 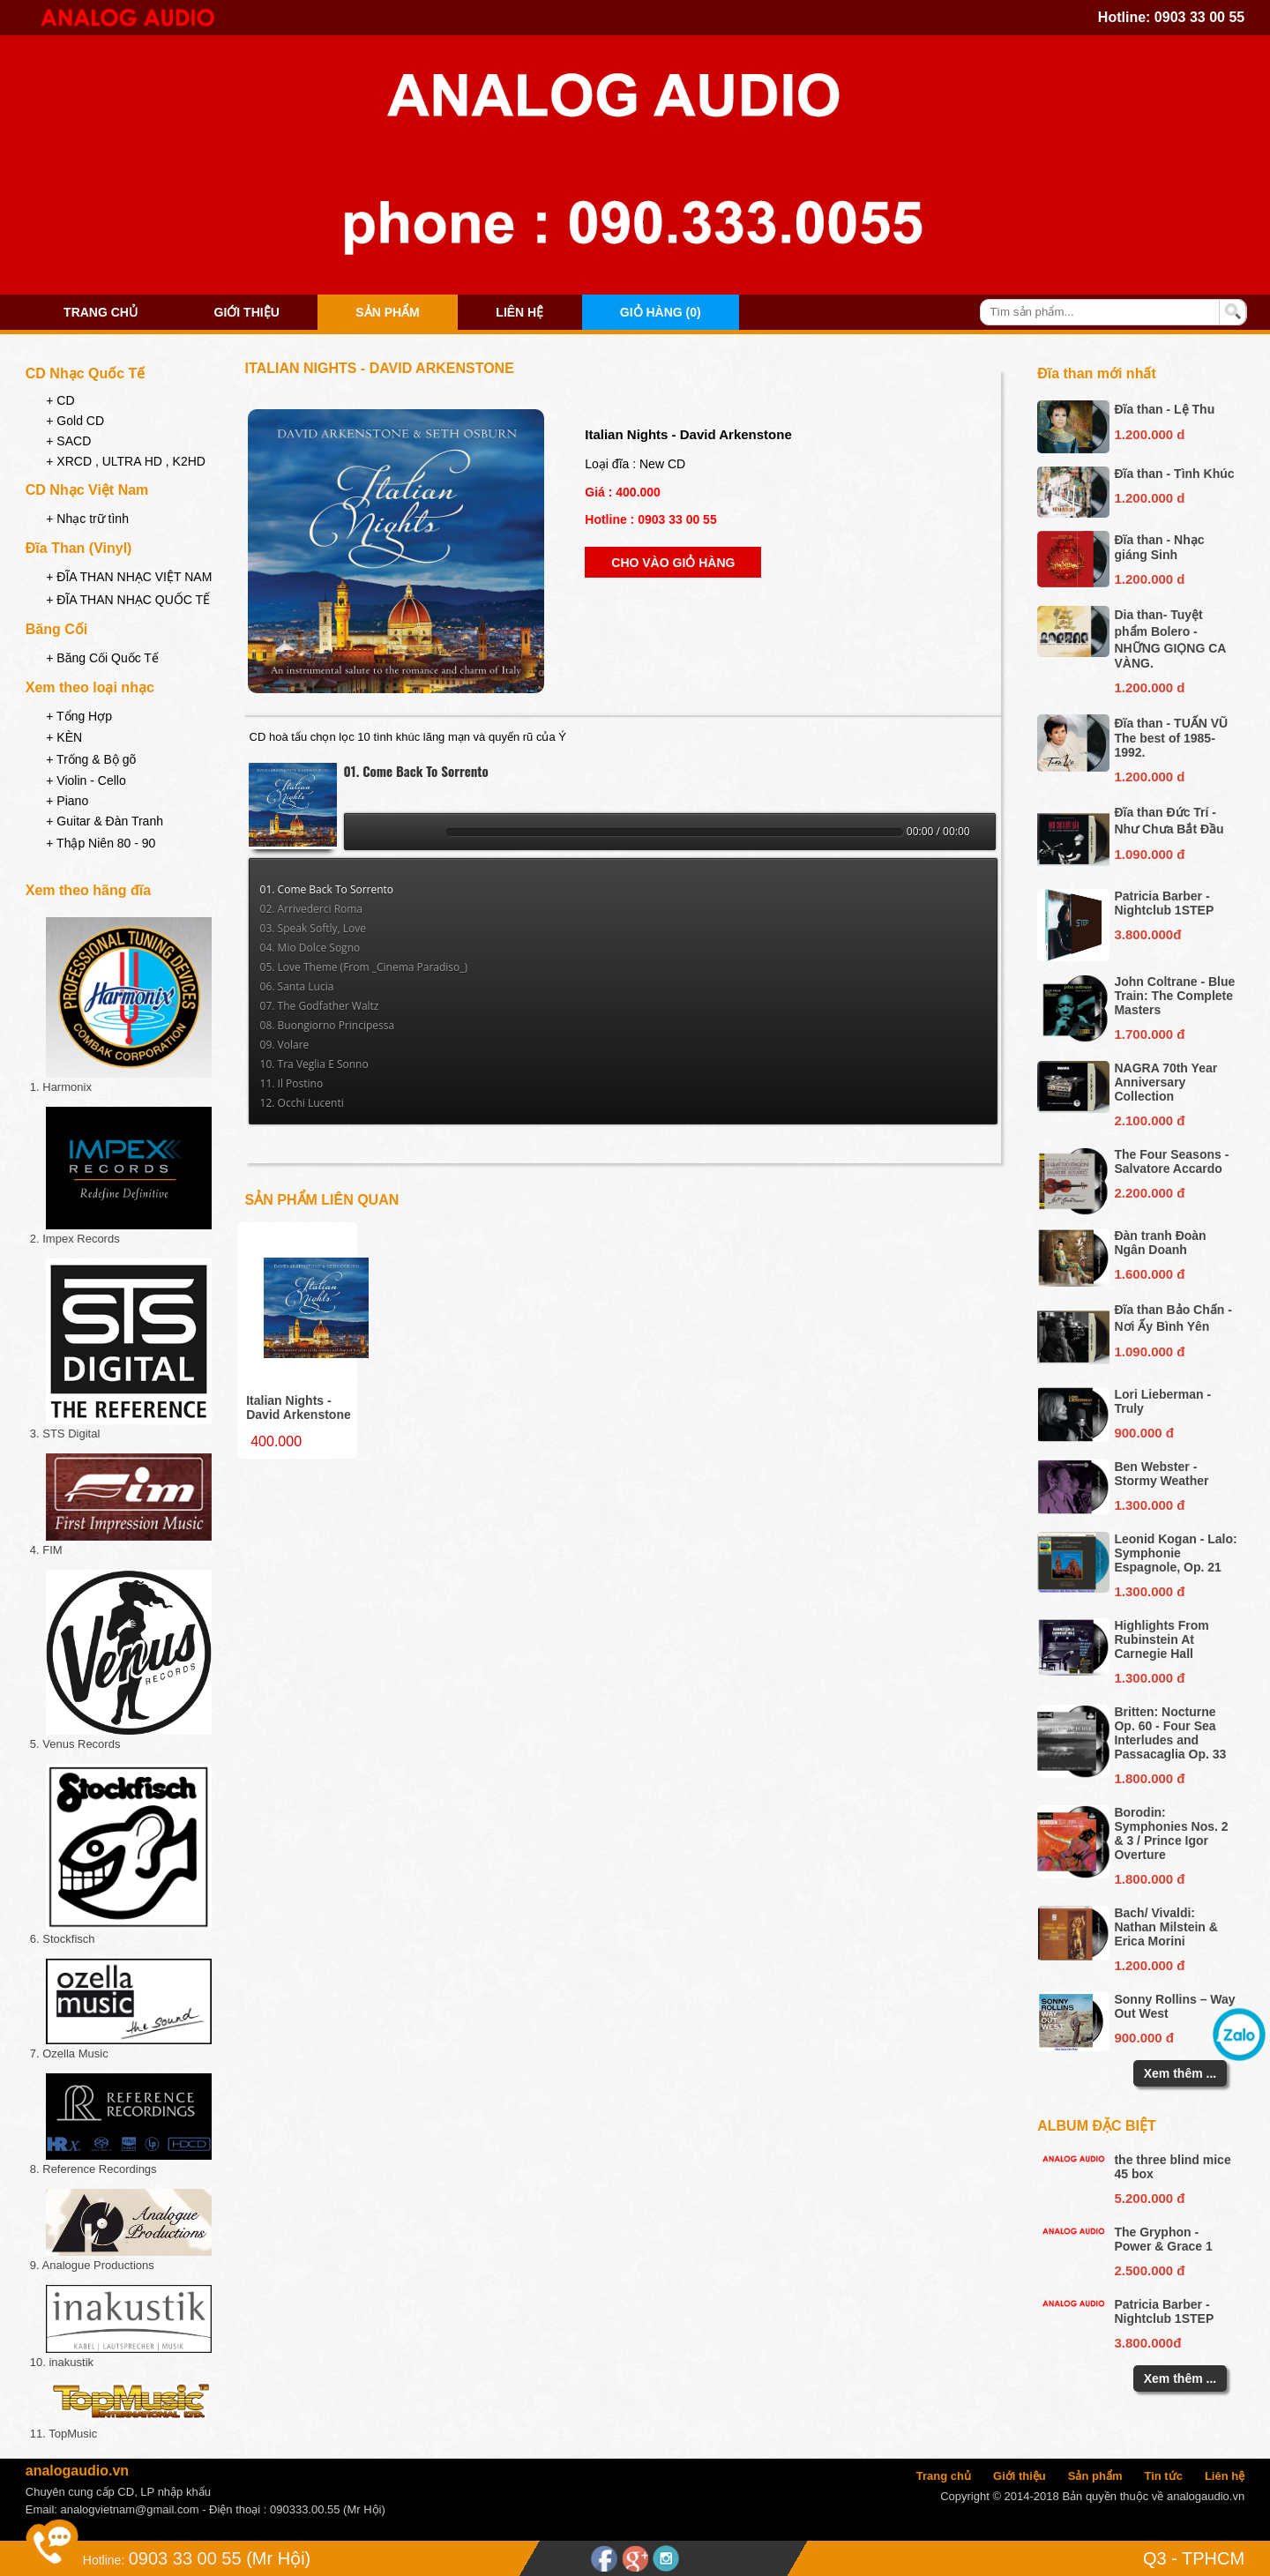 I want to click on + Tổng Hợp, so click(x=79, y=716).